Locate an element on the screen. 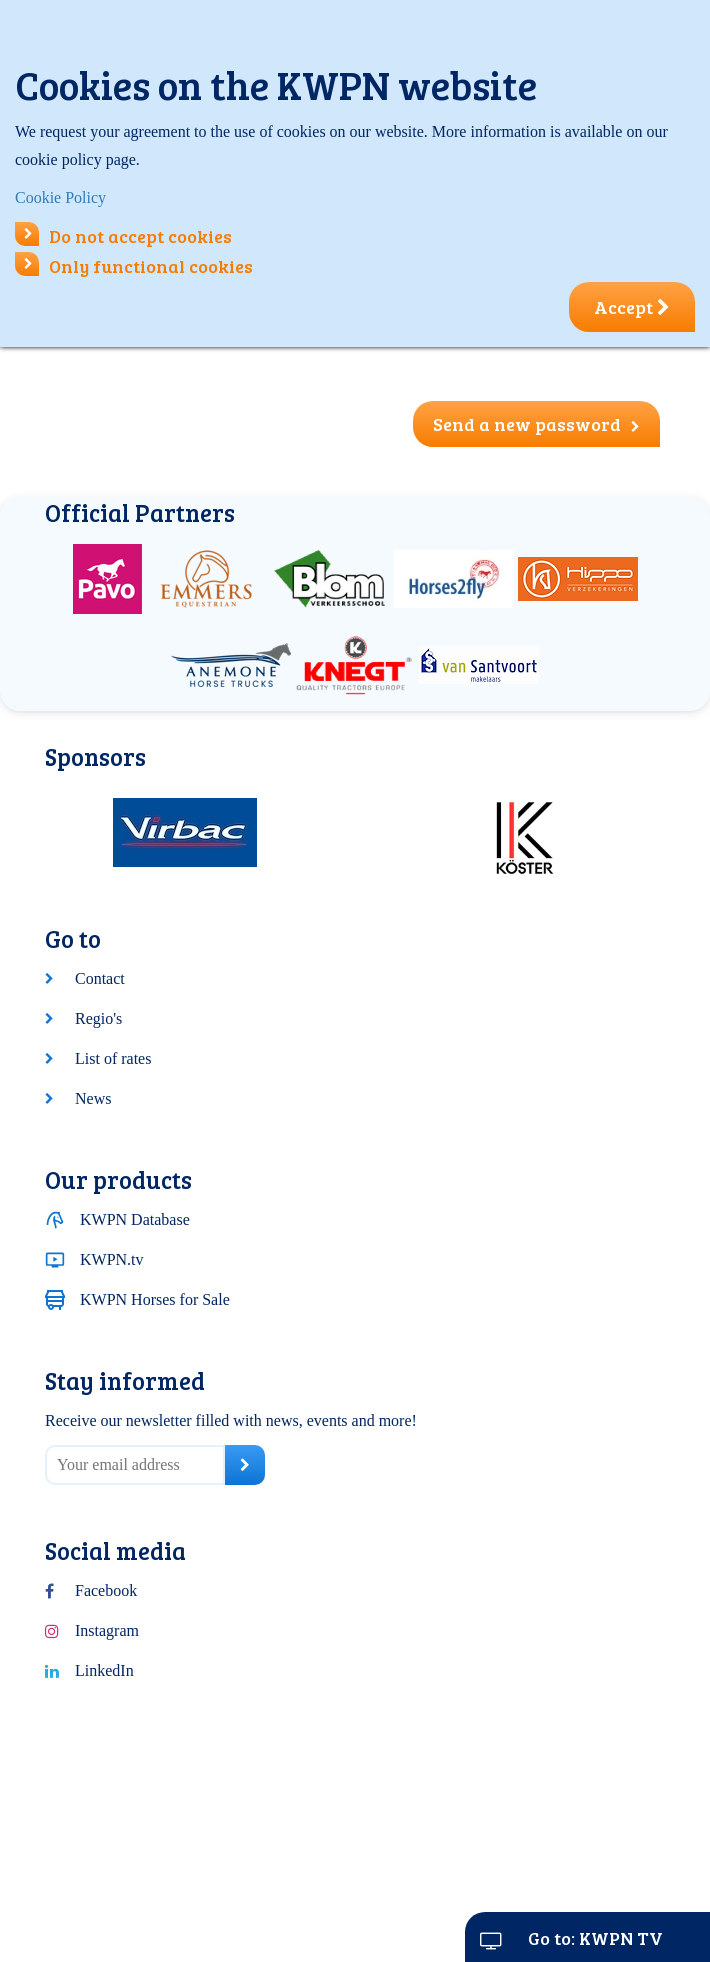 This screenshot has width=710, height=1962. LinkedIn is located at coordinates (104, 1670).